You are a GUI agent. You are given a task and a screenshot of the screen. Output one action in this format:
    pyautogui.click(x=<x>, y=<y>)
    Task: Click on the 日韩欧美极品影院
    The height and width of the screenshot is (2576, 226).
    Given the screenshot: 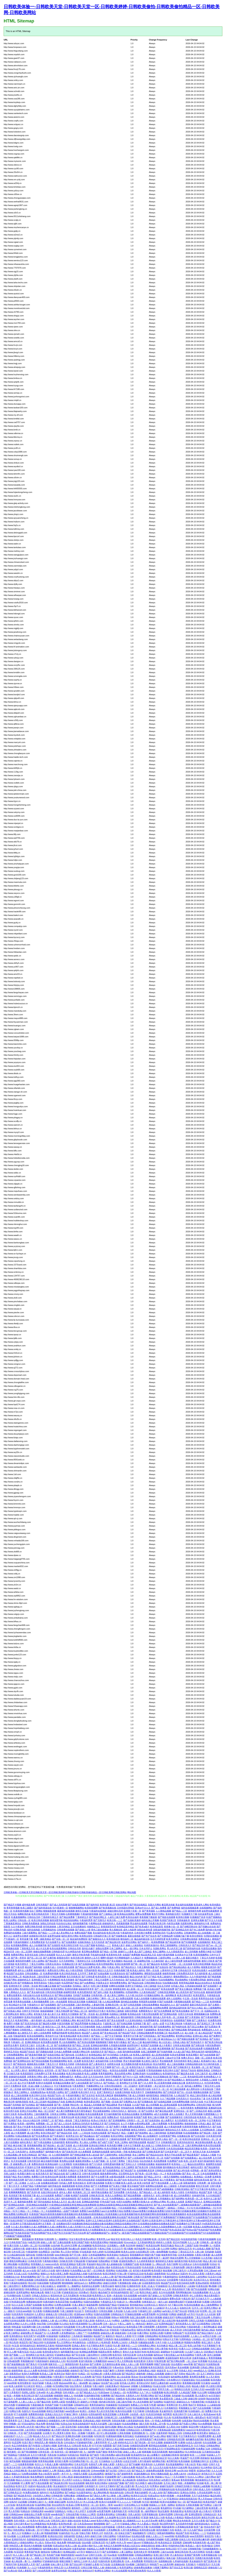 What is the action you would take?
    pyautogui.click(x=120, y=1976)
    